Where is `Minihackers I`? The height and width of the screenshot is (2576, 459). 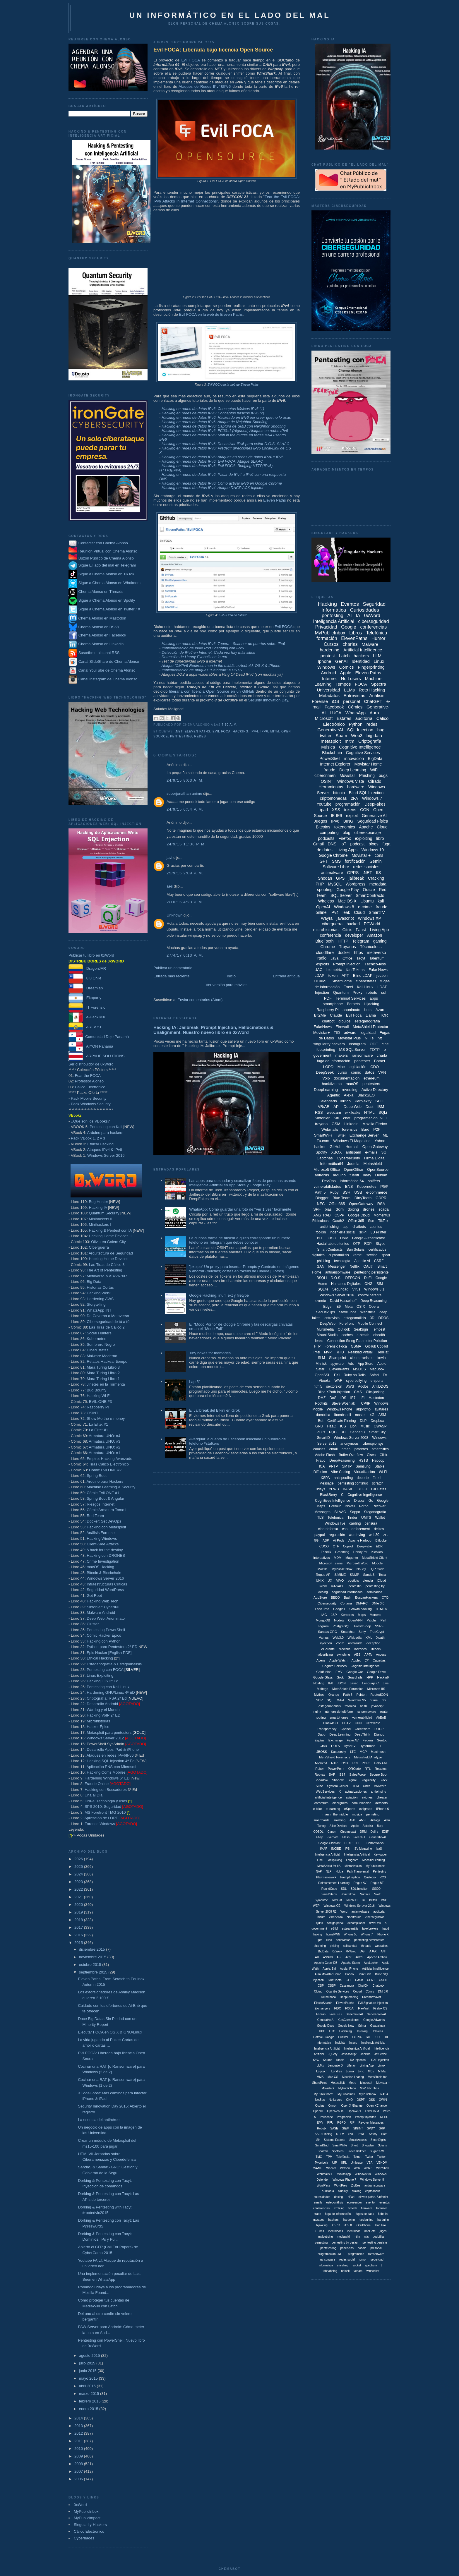
Minihackers I is located at coordinates (100, 1224).